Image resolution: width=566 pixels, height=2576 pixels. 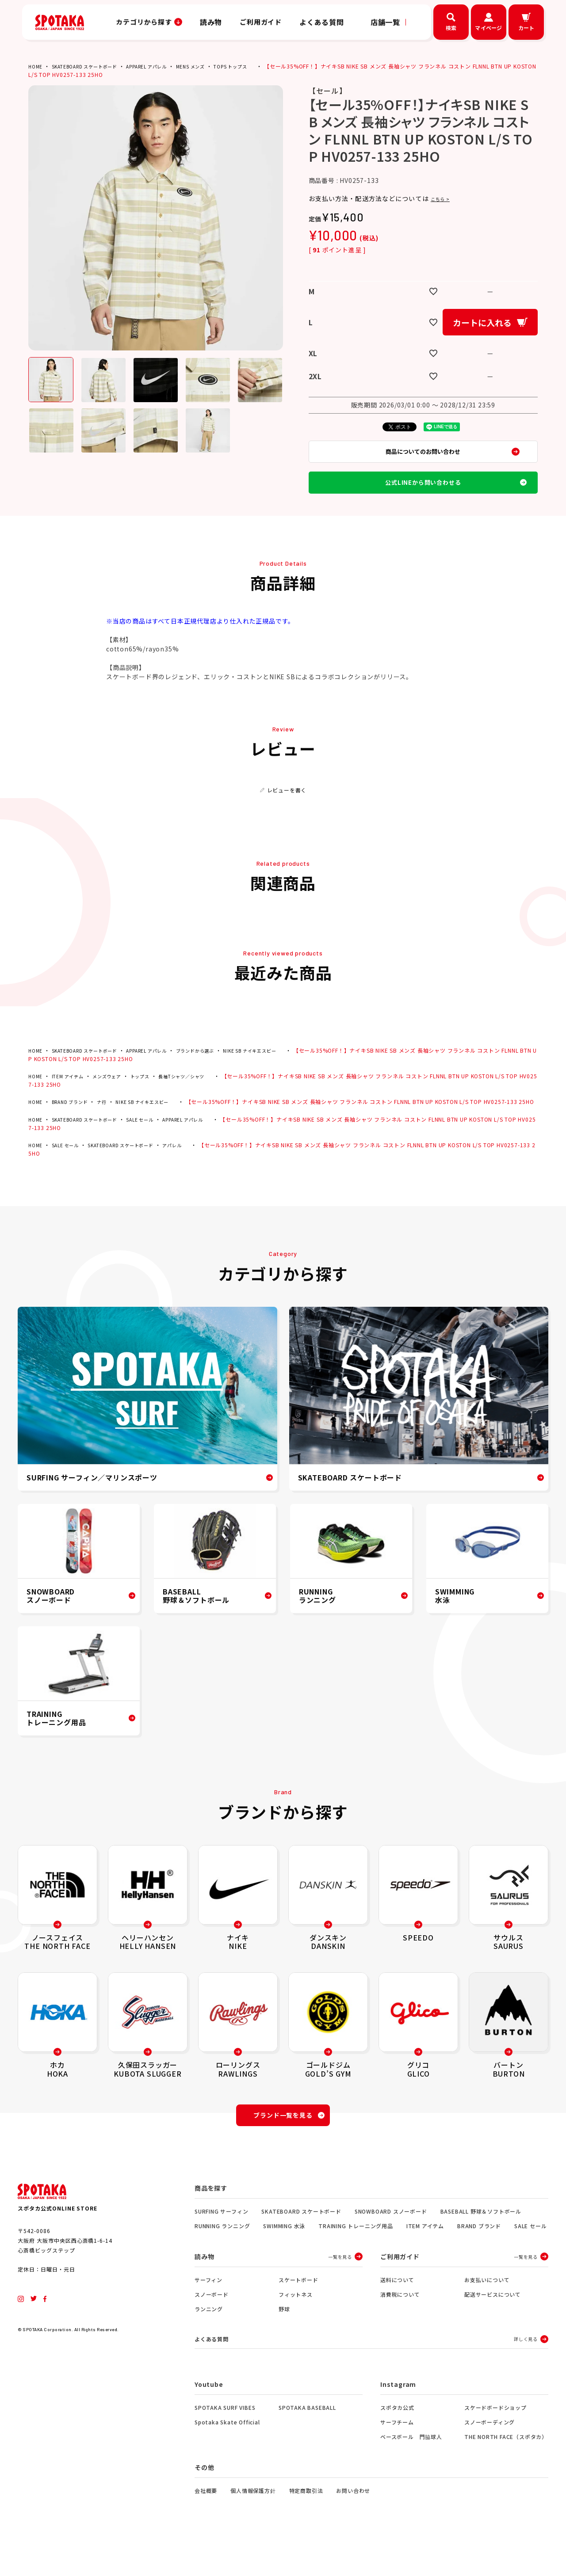 I want to click on 配送サービスについて, so click(x=492, y=2325).